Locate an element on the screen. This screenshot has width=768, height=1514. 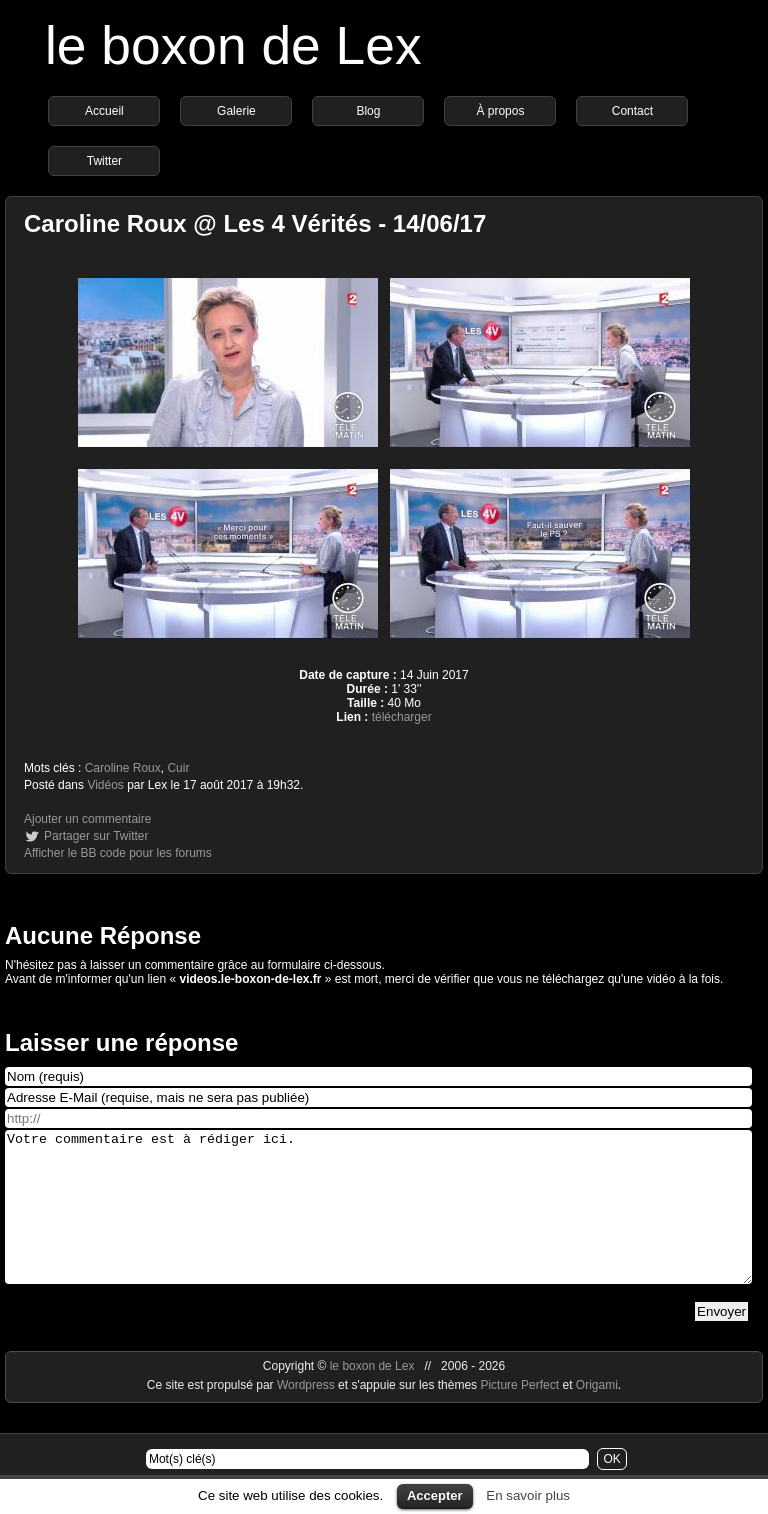
Accueil is located at coordinates (104, 111).